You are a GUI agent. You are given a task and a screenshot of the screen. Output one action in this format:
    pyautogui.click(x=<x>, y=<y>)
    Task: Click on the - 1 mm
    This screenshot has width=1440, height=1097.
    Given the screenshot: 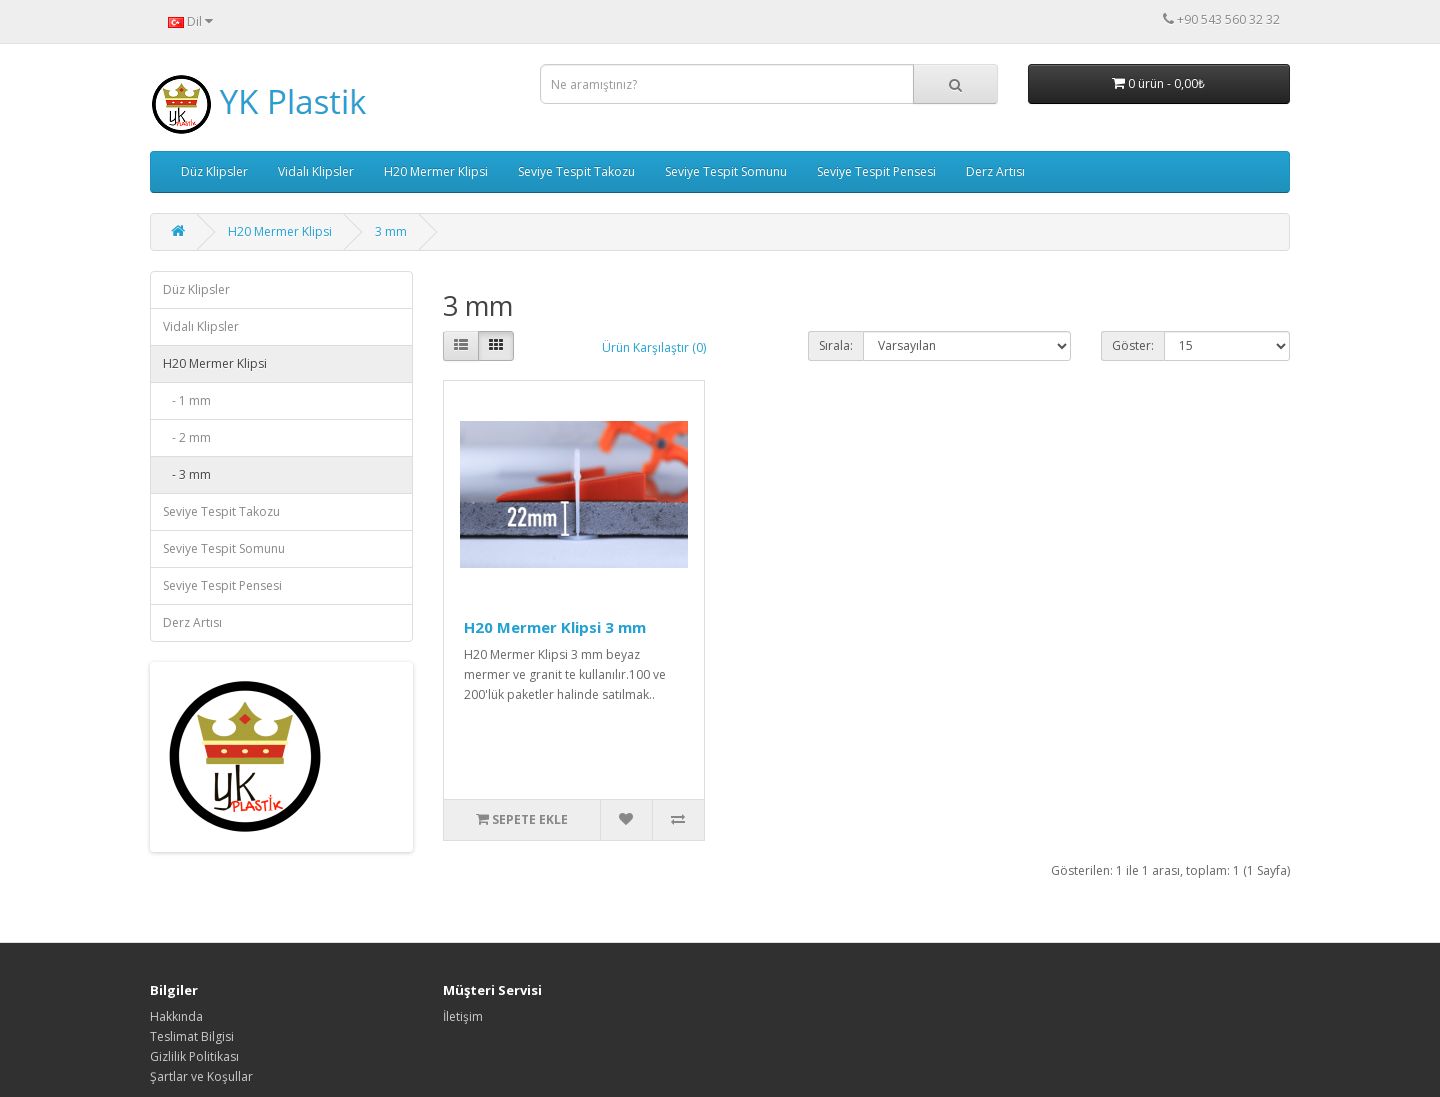 What is the action you would take?
    pyautogui.click(x=187, y=400)
    